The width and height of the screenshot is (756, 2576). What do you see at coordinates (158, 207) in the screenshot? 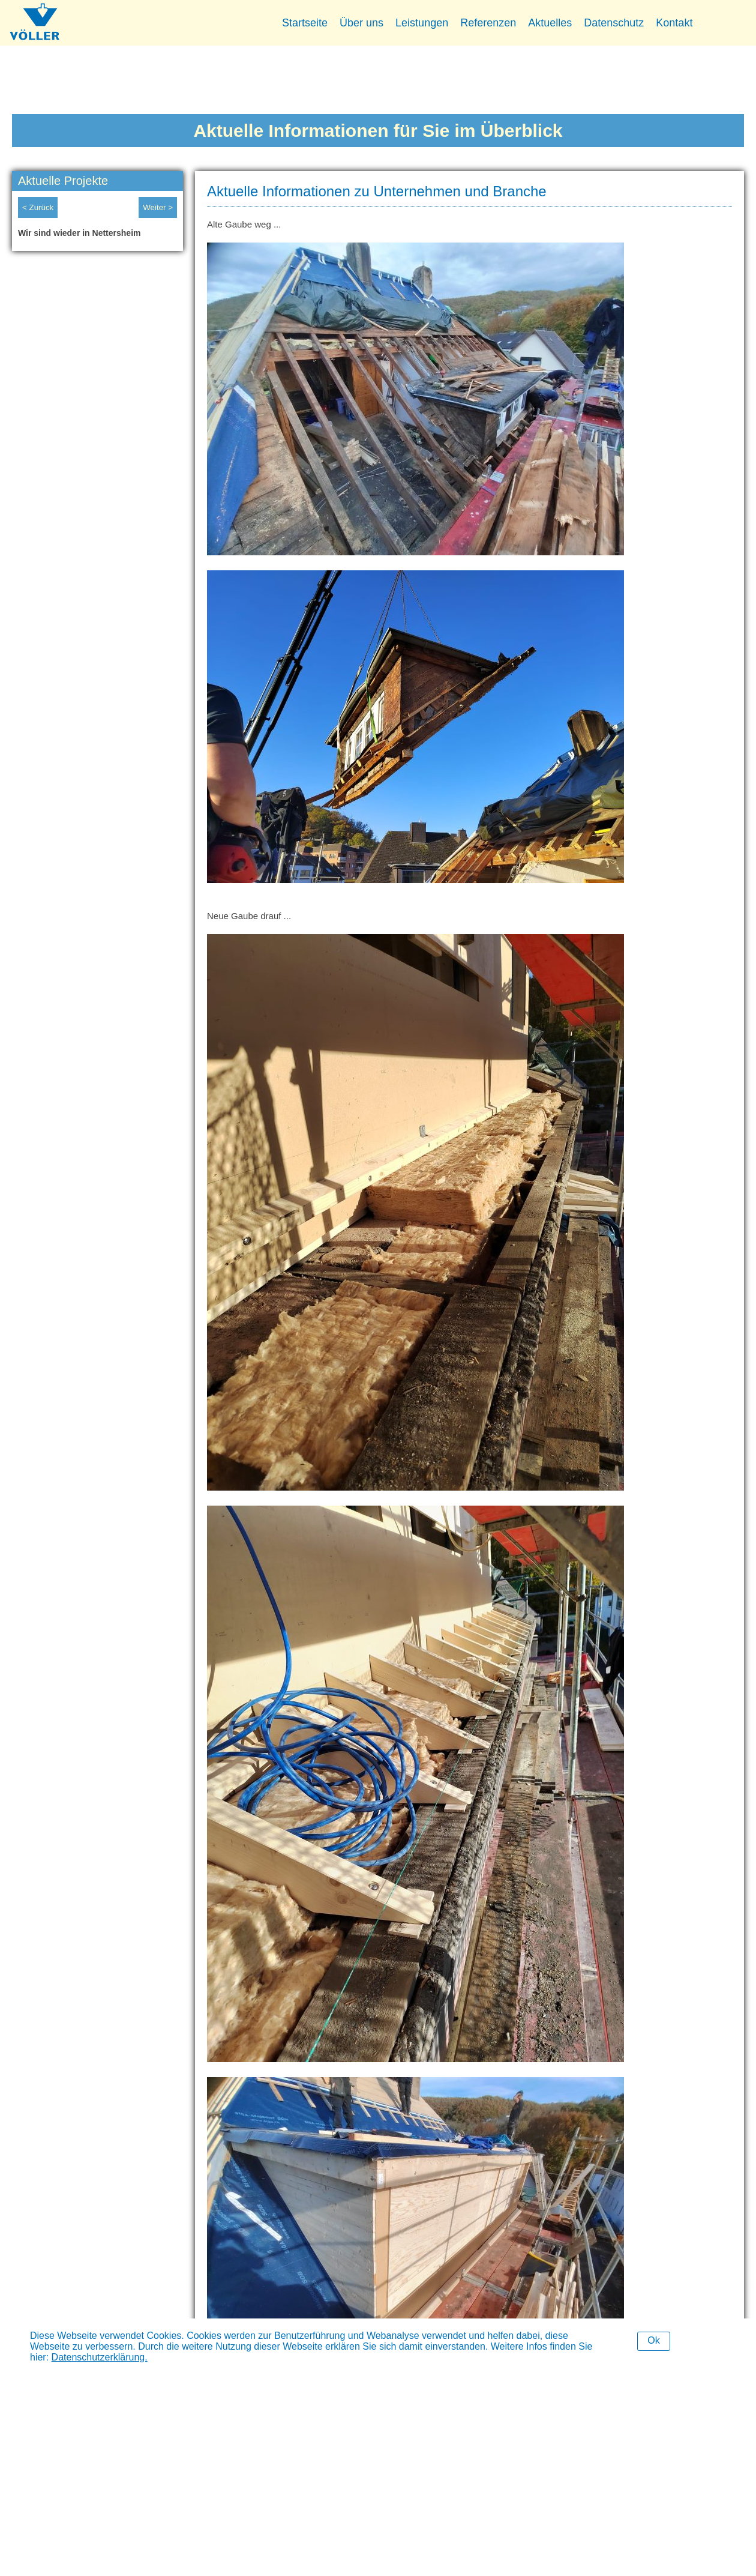
I see `Weiter >` at bounding box center [158, 207].